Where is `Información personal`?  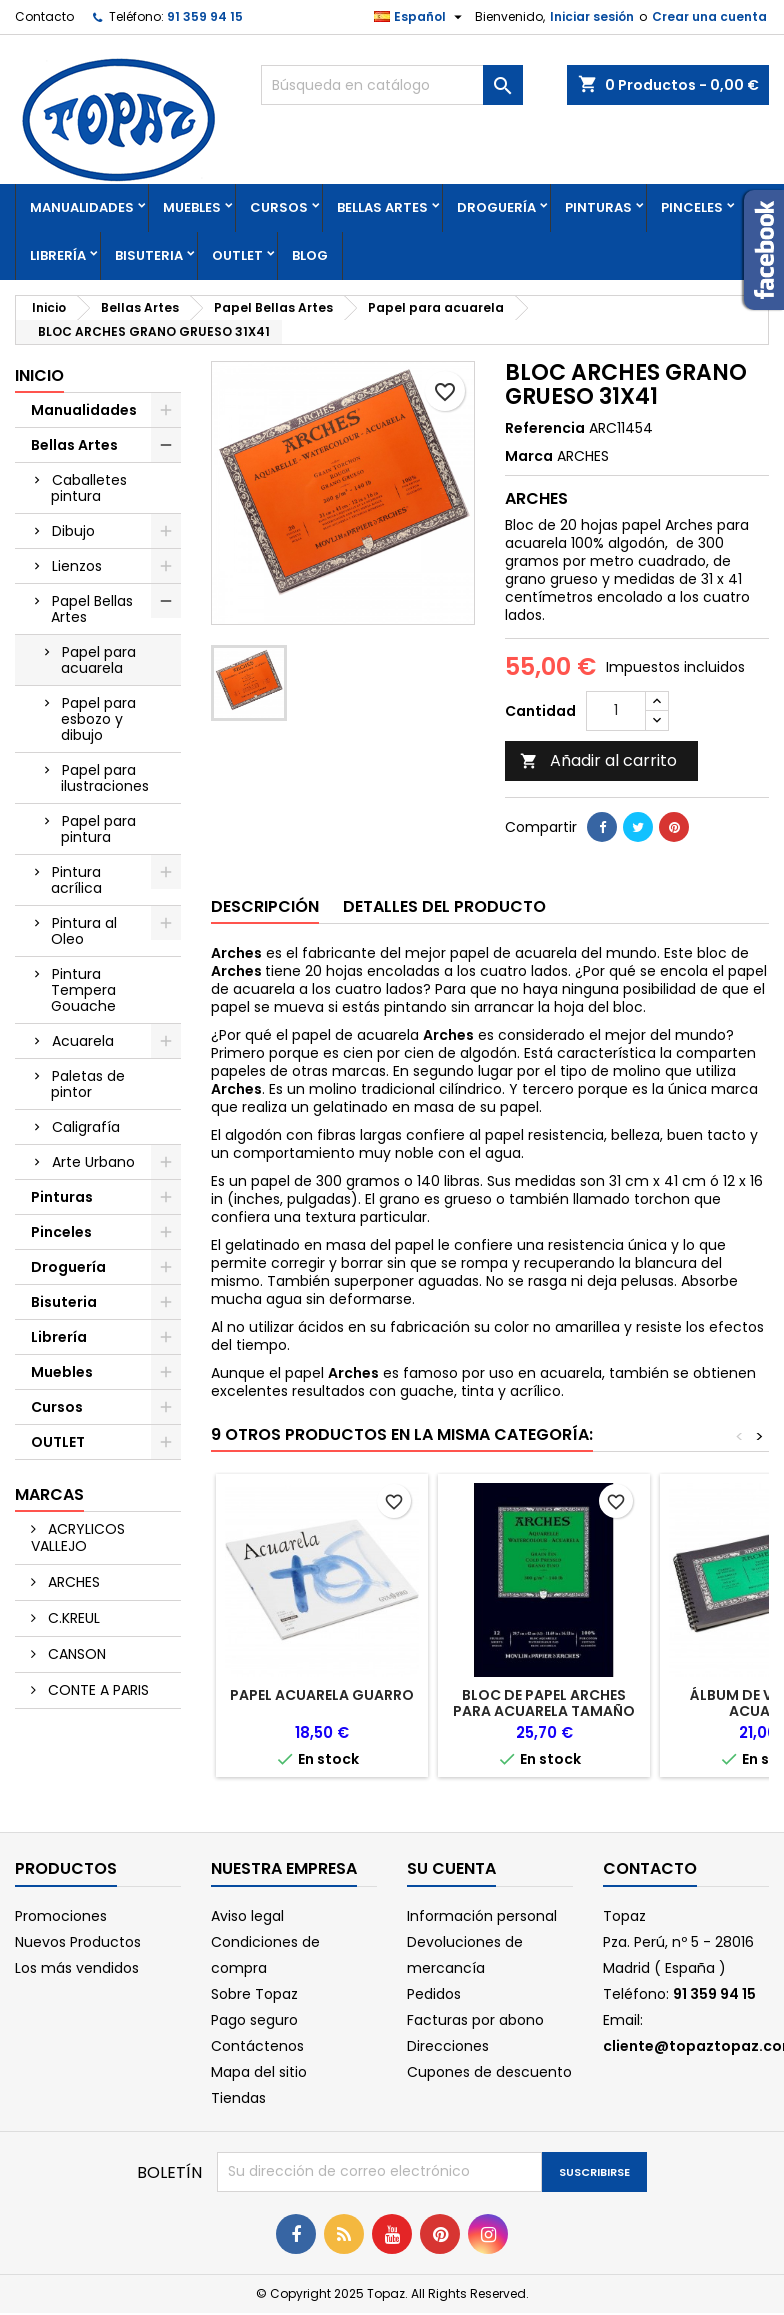 Información personal is located at coordinates (482, 1916).